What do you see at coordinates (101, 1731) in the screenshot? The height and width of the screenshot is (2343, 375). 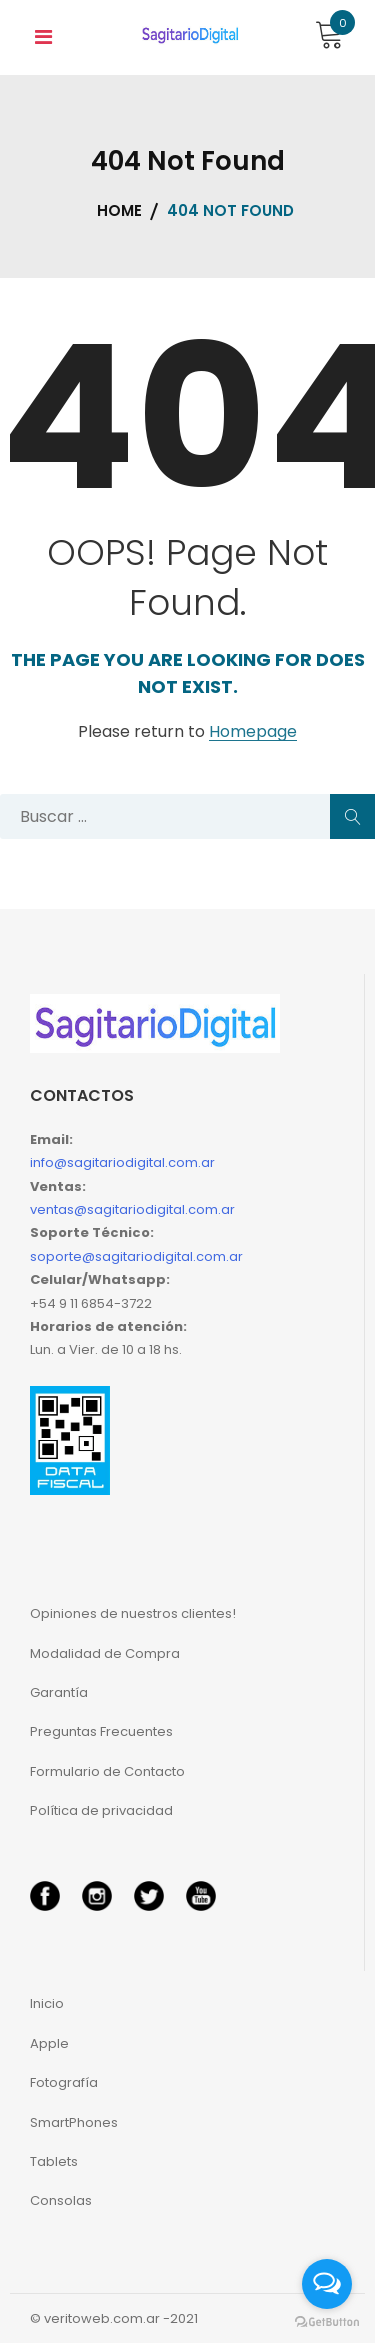 I see `Preguntas Frecuentes` at bounding box center [101, 1731].